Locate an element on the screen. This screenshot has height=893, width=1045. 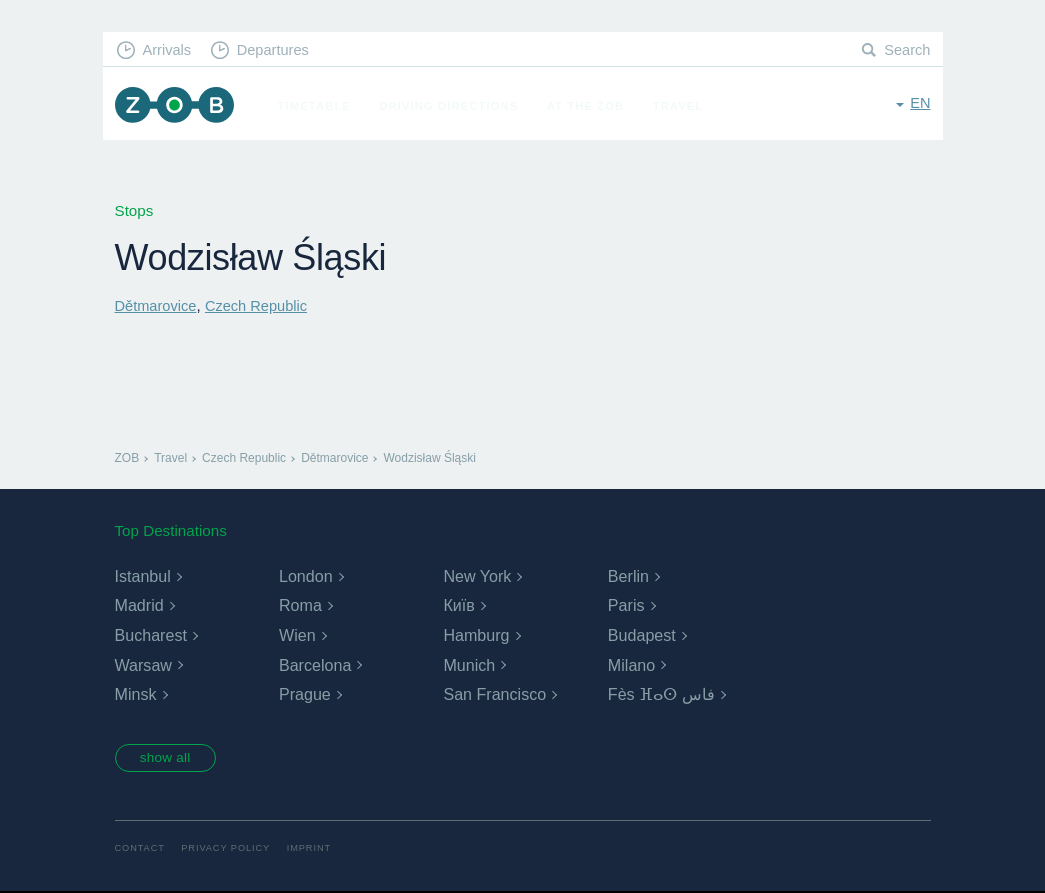
Budapest is located at coordinates (642, 635).